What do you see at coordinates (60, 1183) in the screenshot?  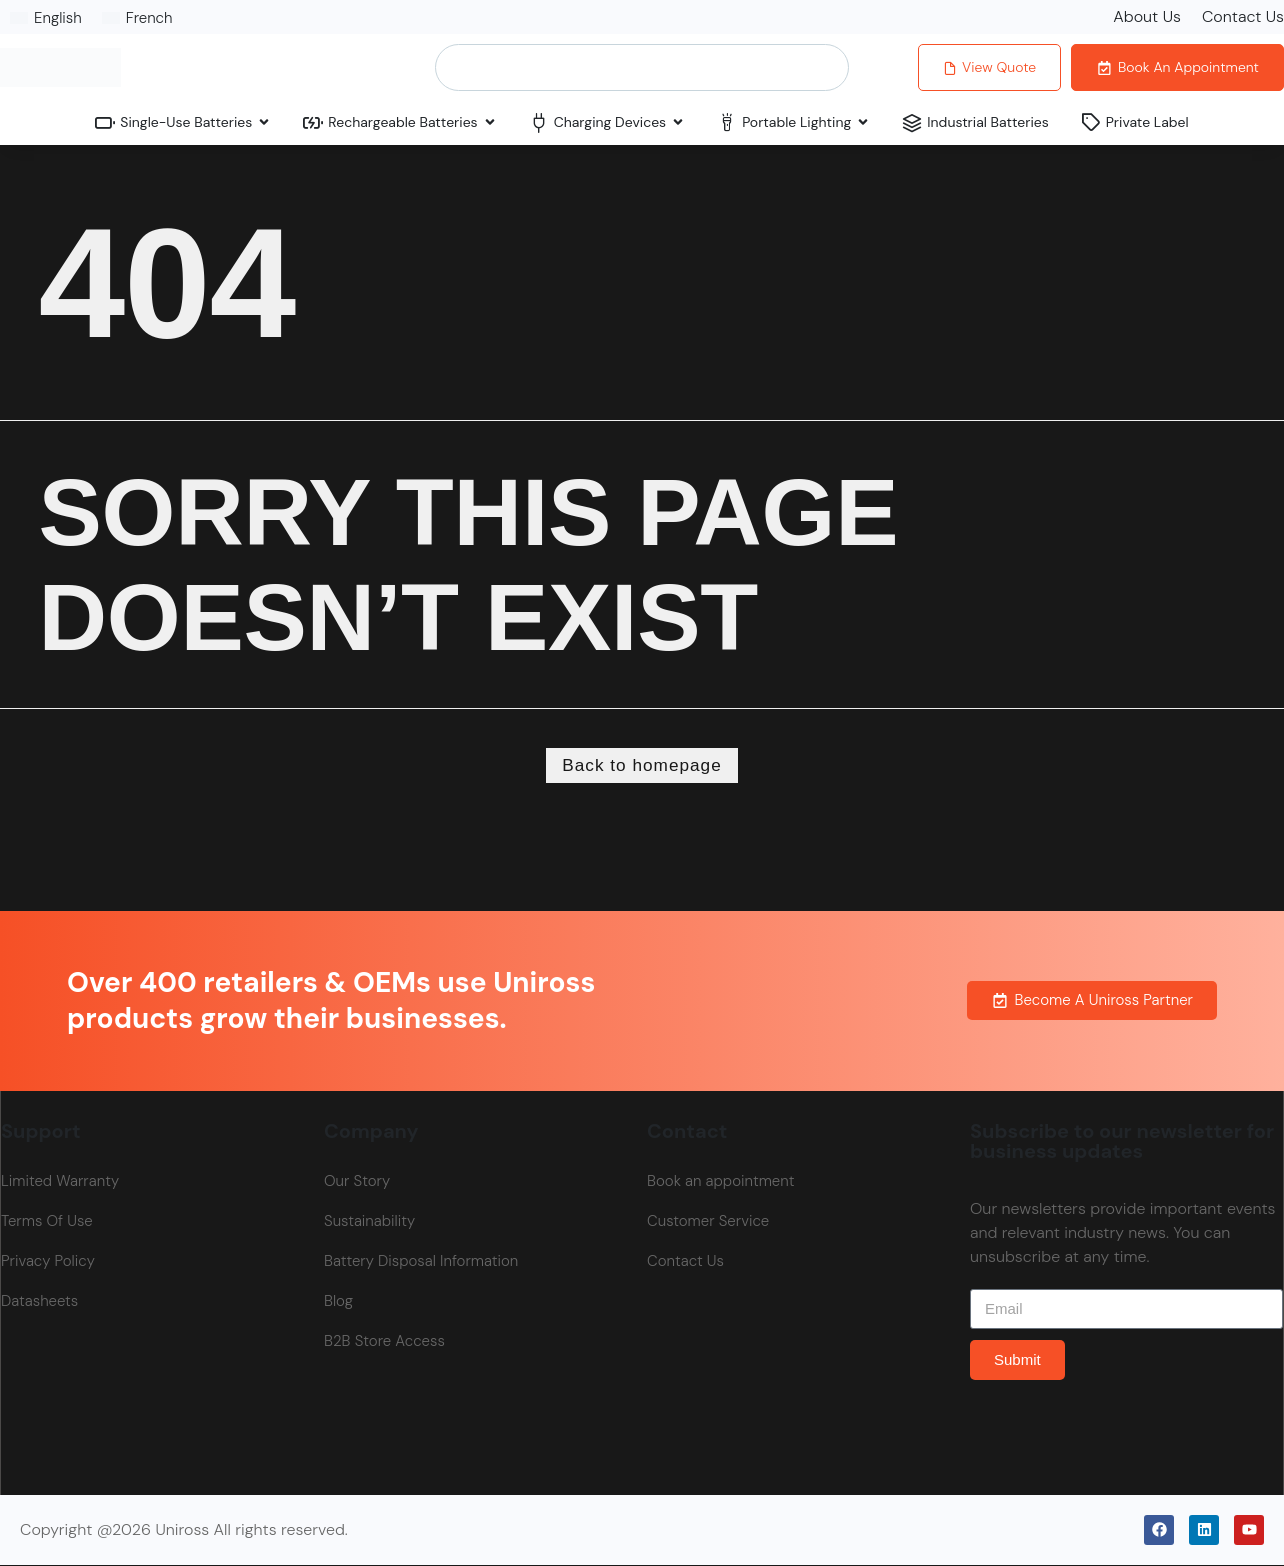 I see `Limited Warranty` at bounding box center [60, 1183].